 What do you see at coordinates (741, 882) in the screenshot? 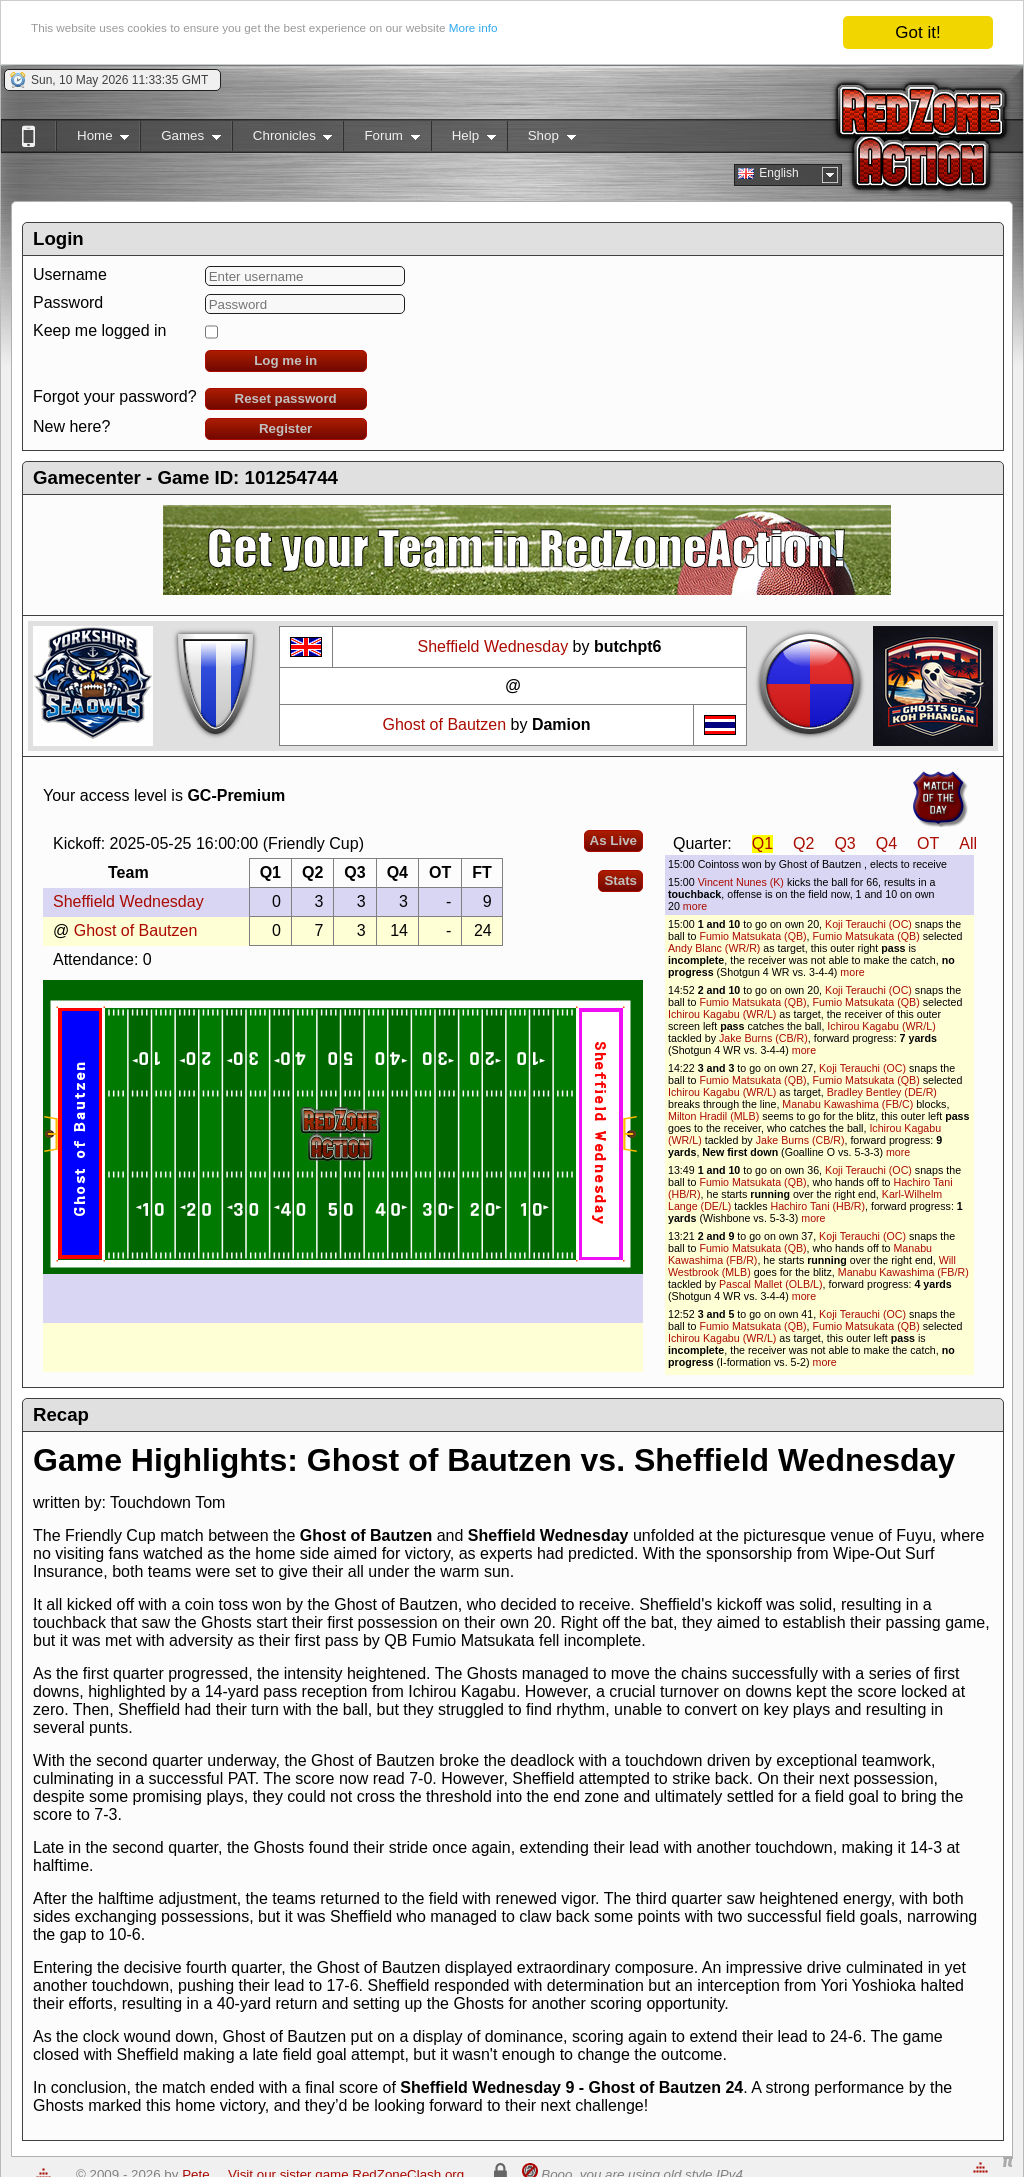
I see `Vincent Nunes (K)` at bounding box center [741, 882].